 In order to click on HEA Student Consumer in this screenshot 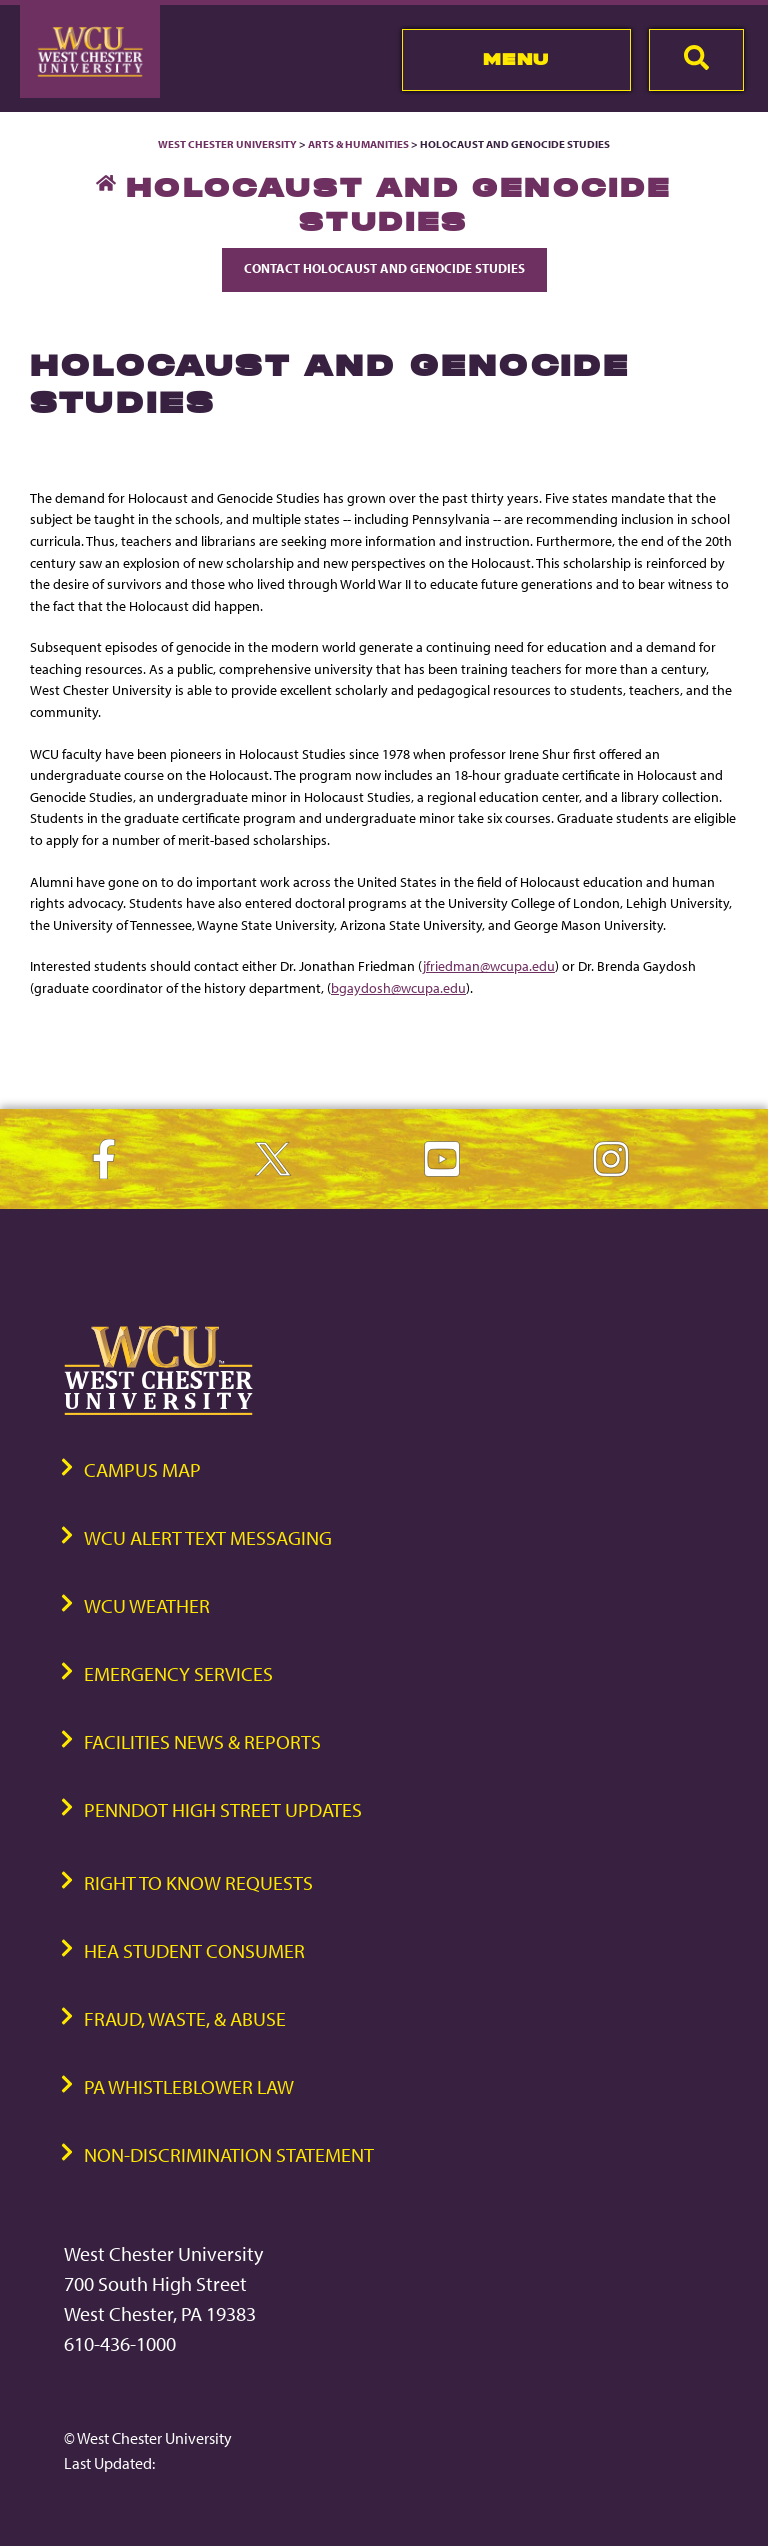, I will do `click(194, 1950)`.